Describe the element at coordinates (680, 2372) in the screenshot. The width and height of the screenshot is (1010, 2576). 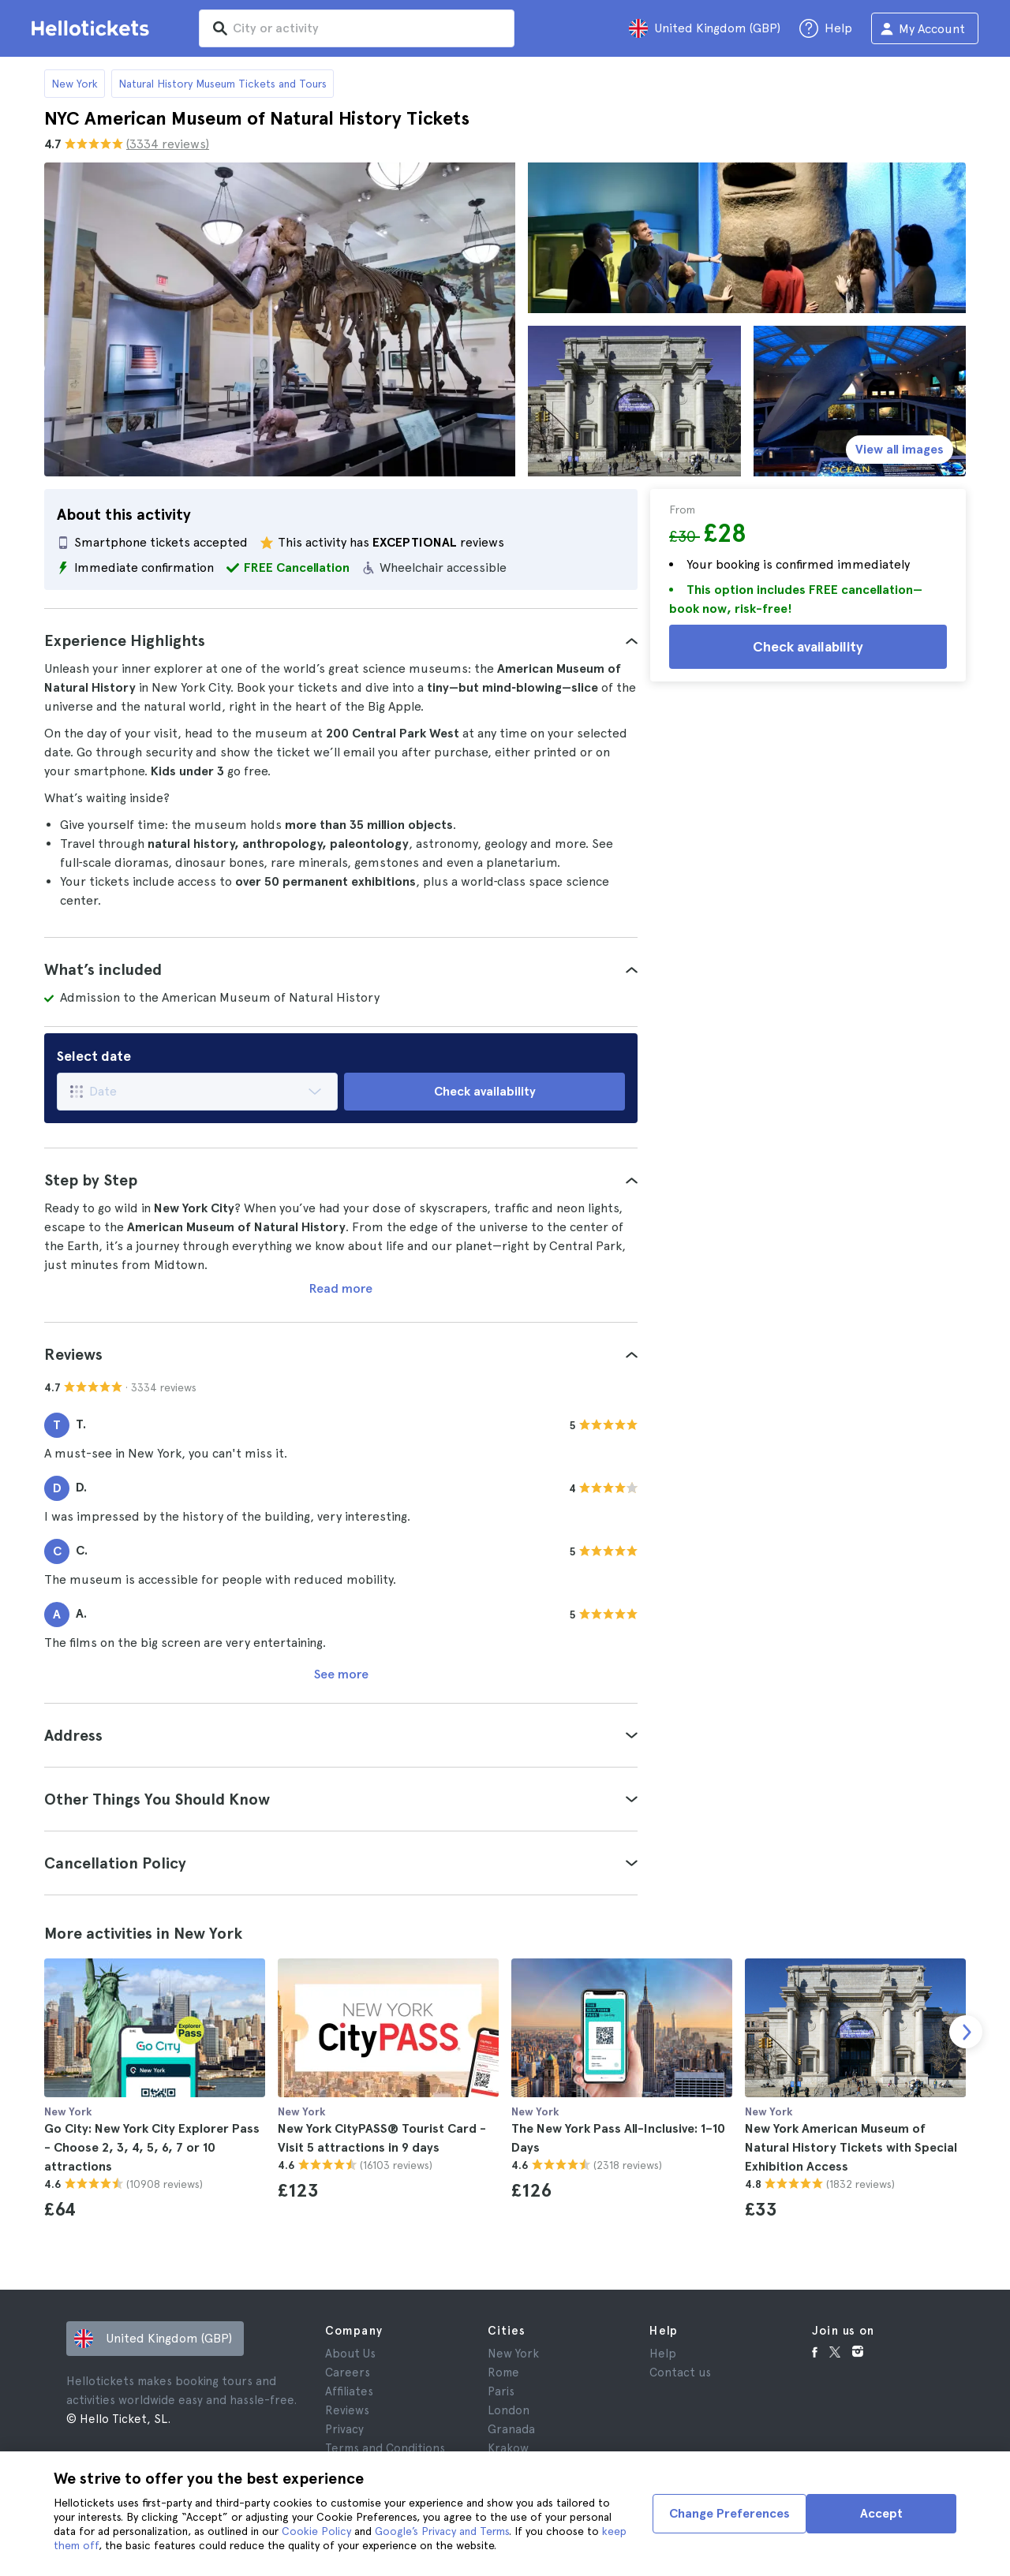
I see `Contact us` at that location.